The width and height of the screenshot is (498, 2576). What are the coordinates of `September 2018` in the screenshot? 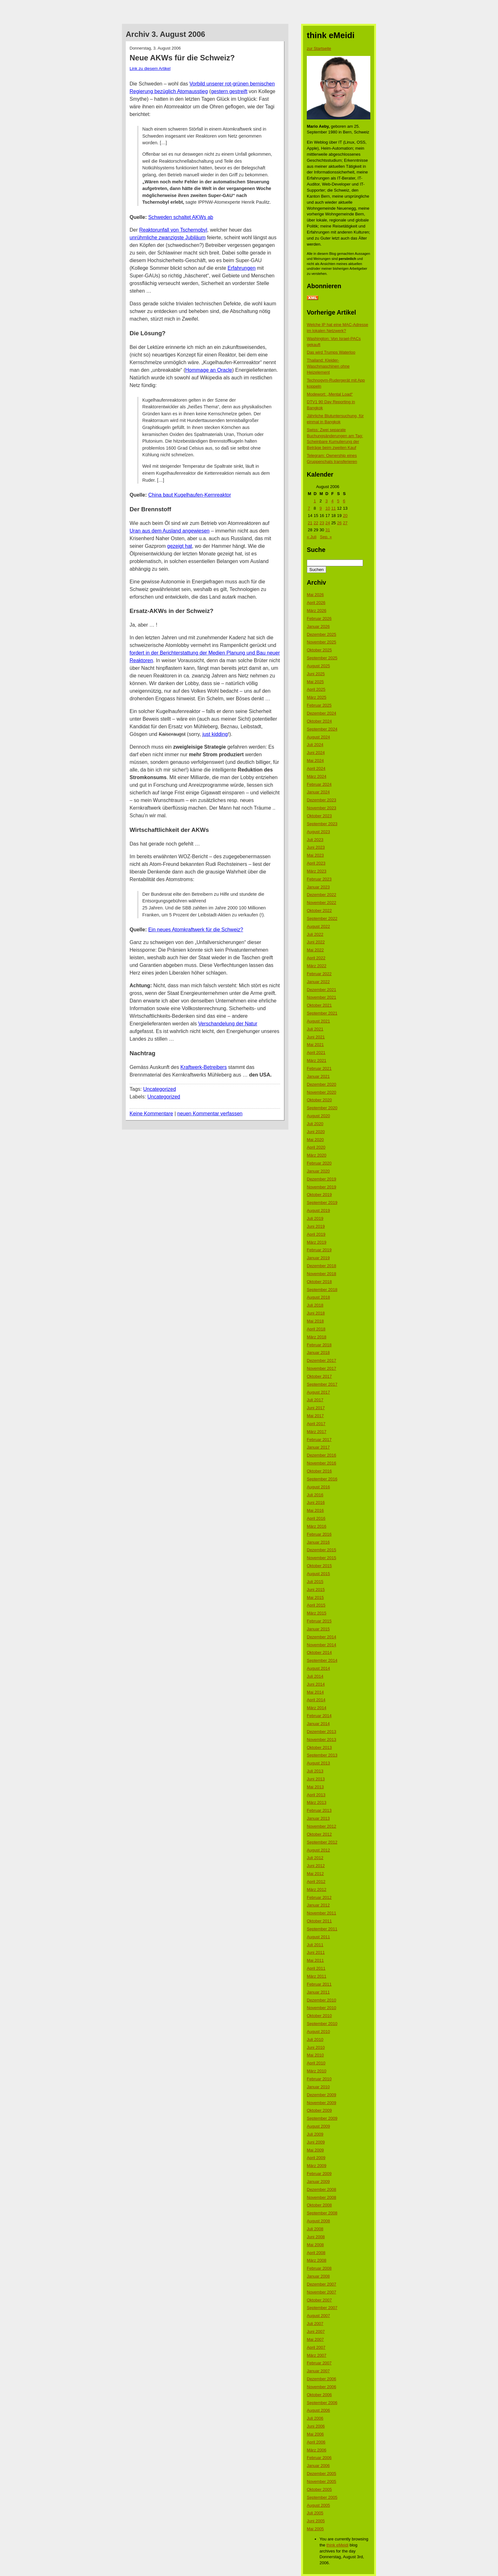 It's located at (322, 1289).